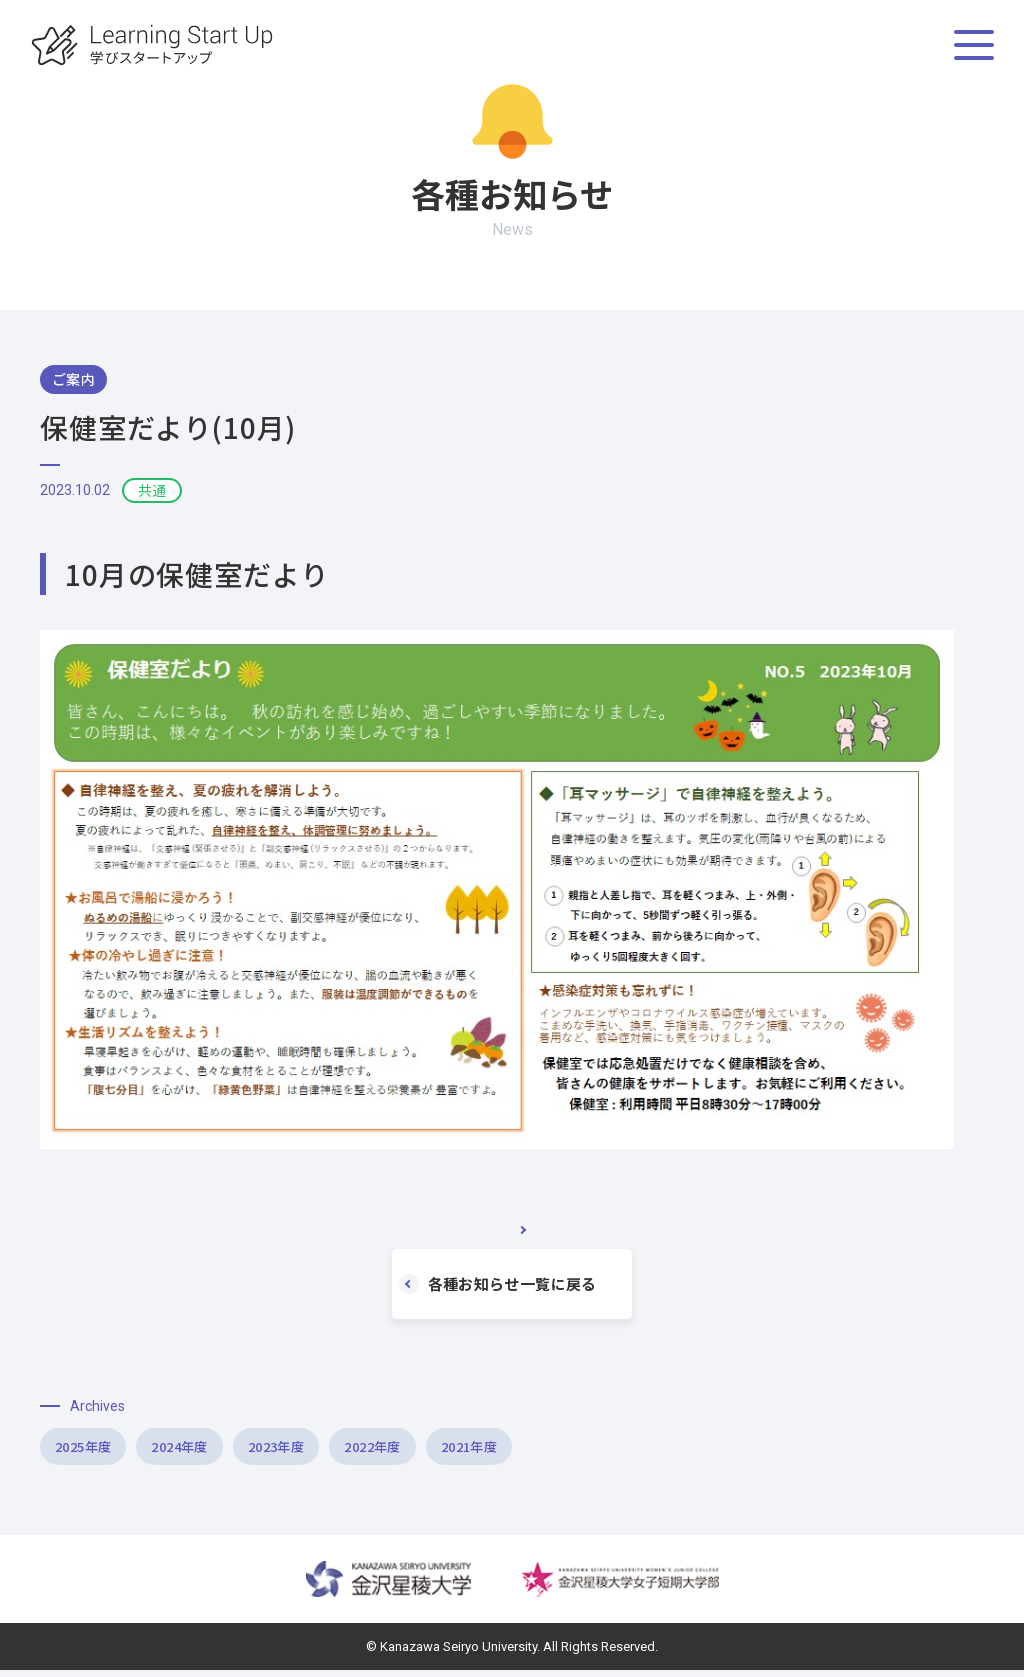 Image resolution: width=1024 pixels, height=1677 pixels. Describe the element at coordinates (525, 1450) in the screenshot. I see `2022年度` at that location.